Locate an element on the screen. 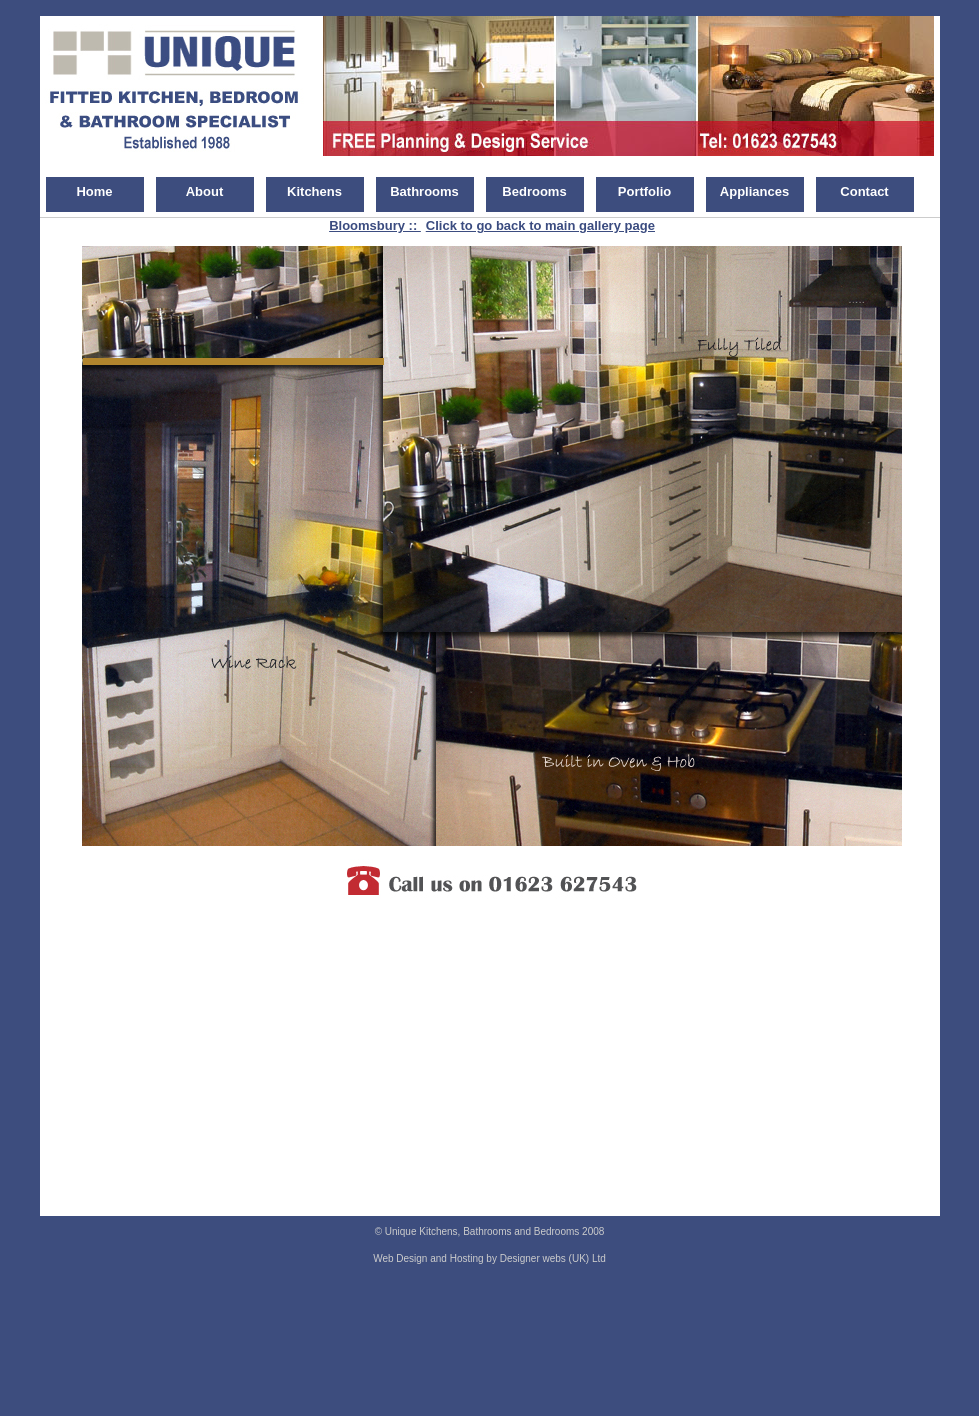  Bedrooms is located at coordinates (534, 191).